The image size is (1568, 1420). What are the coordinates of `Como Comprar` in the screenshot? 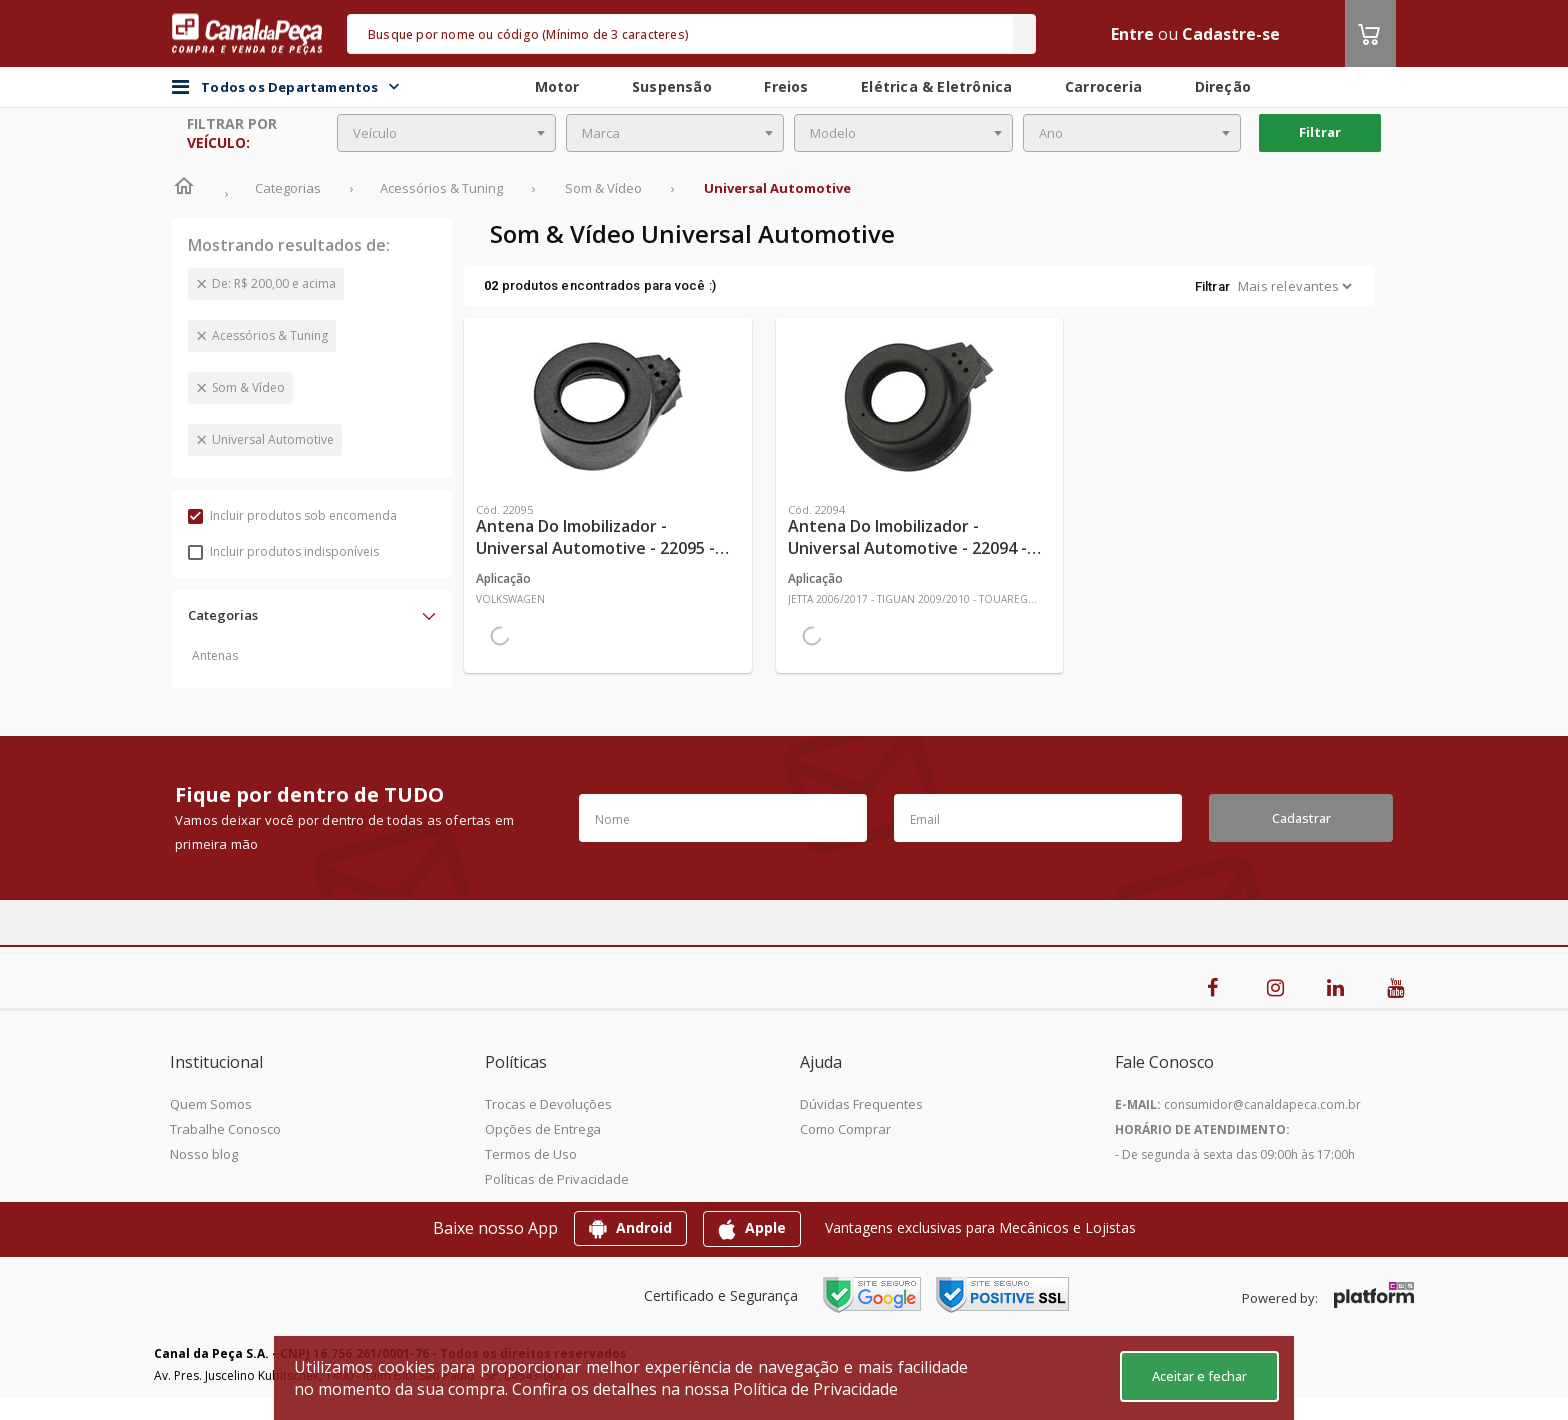 It's located at (845, 1129).